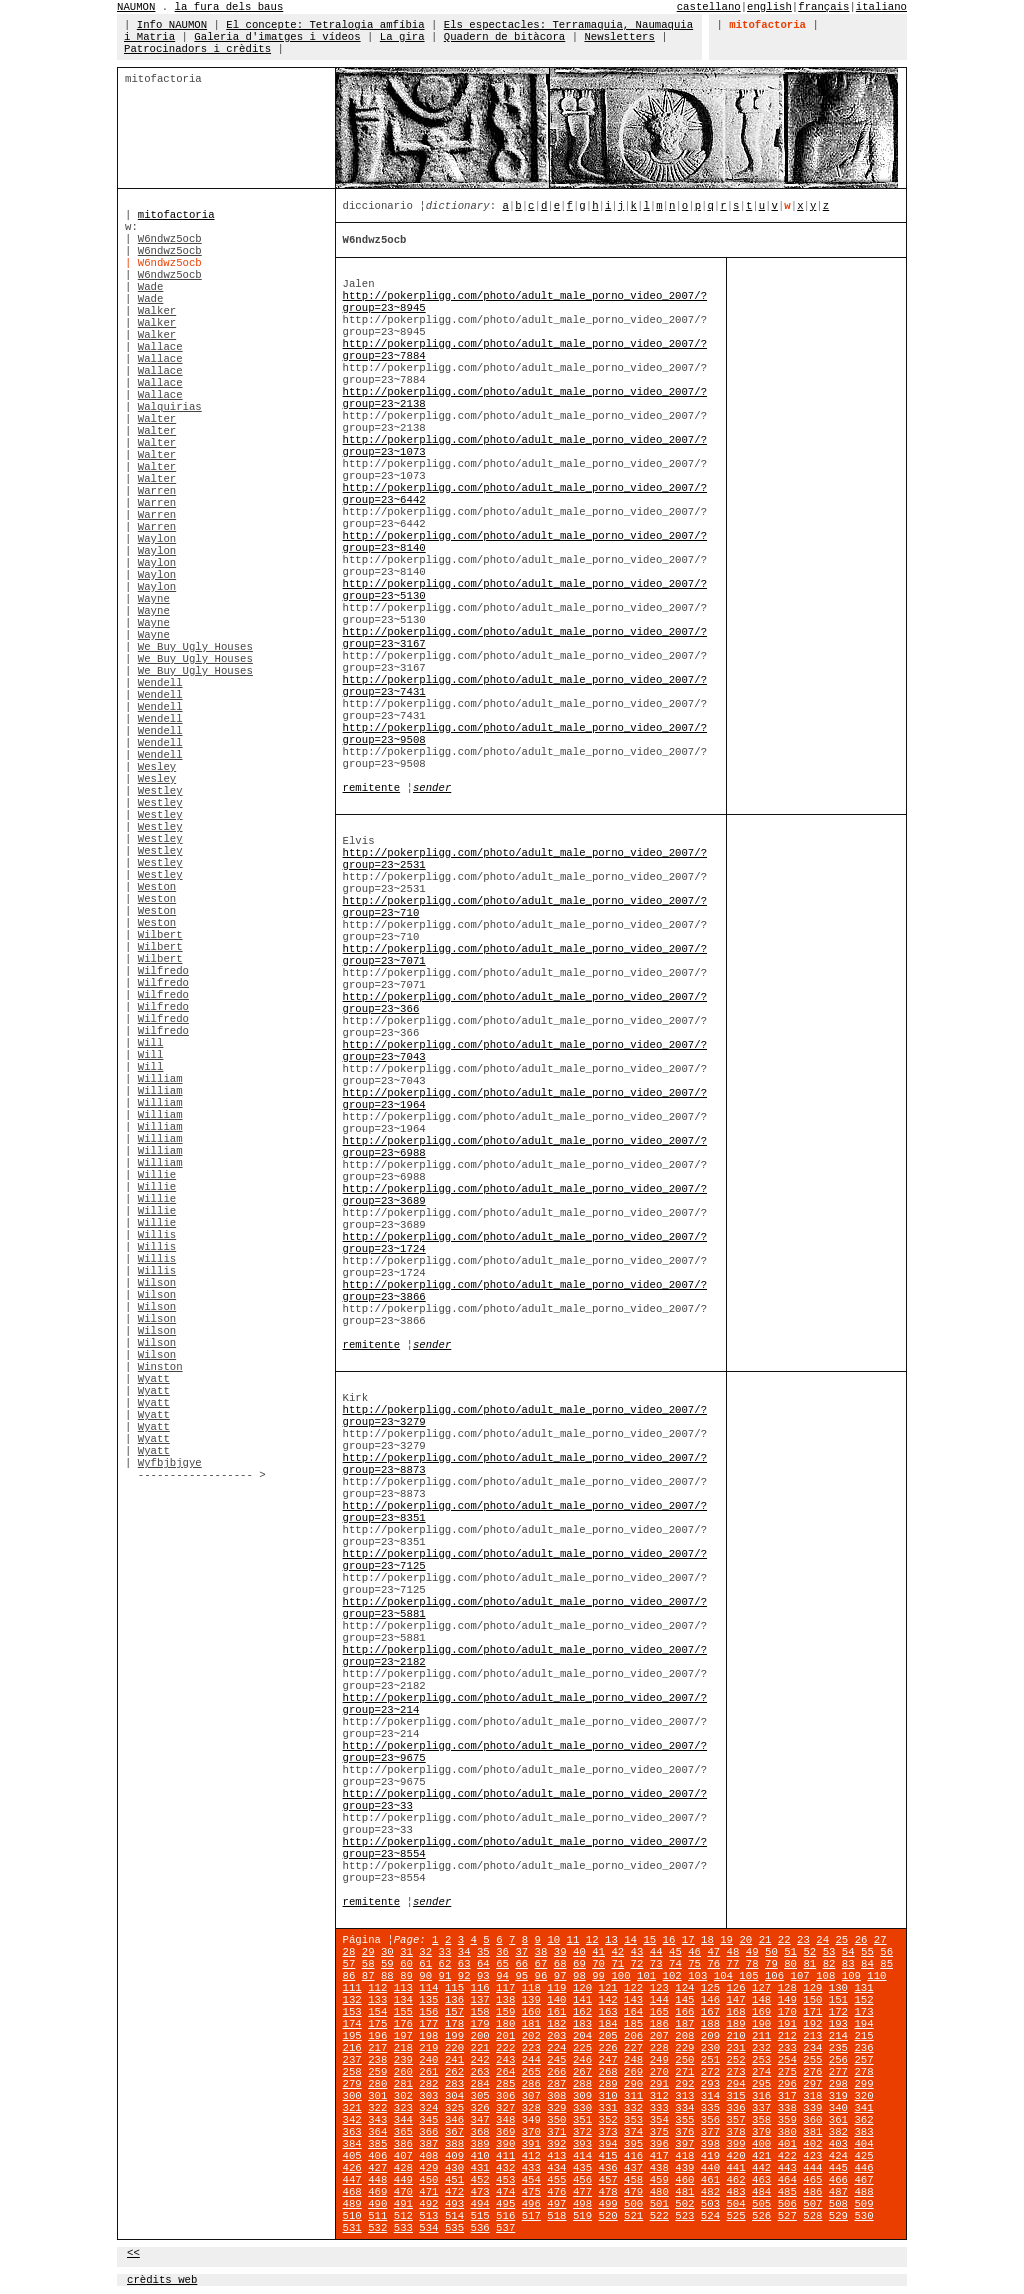 The image size is (1024, 2294). Describe the element at coordinates (403, 2132) in the screenshot. I see `365` at that location.